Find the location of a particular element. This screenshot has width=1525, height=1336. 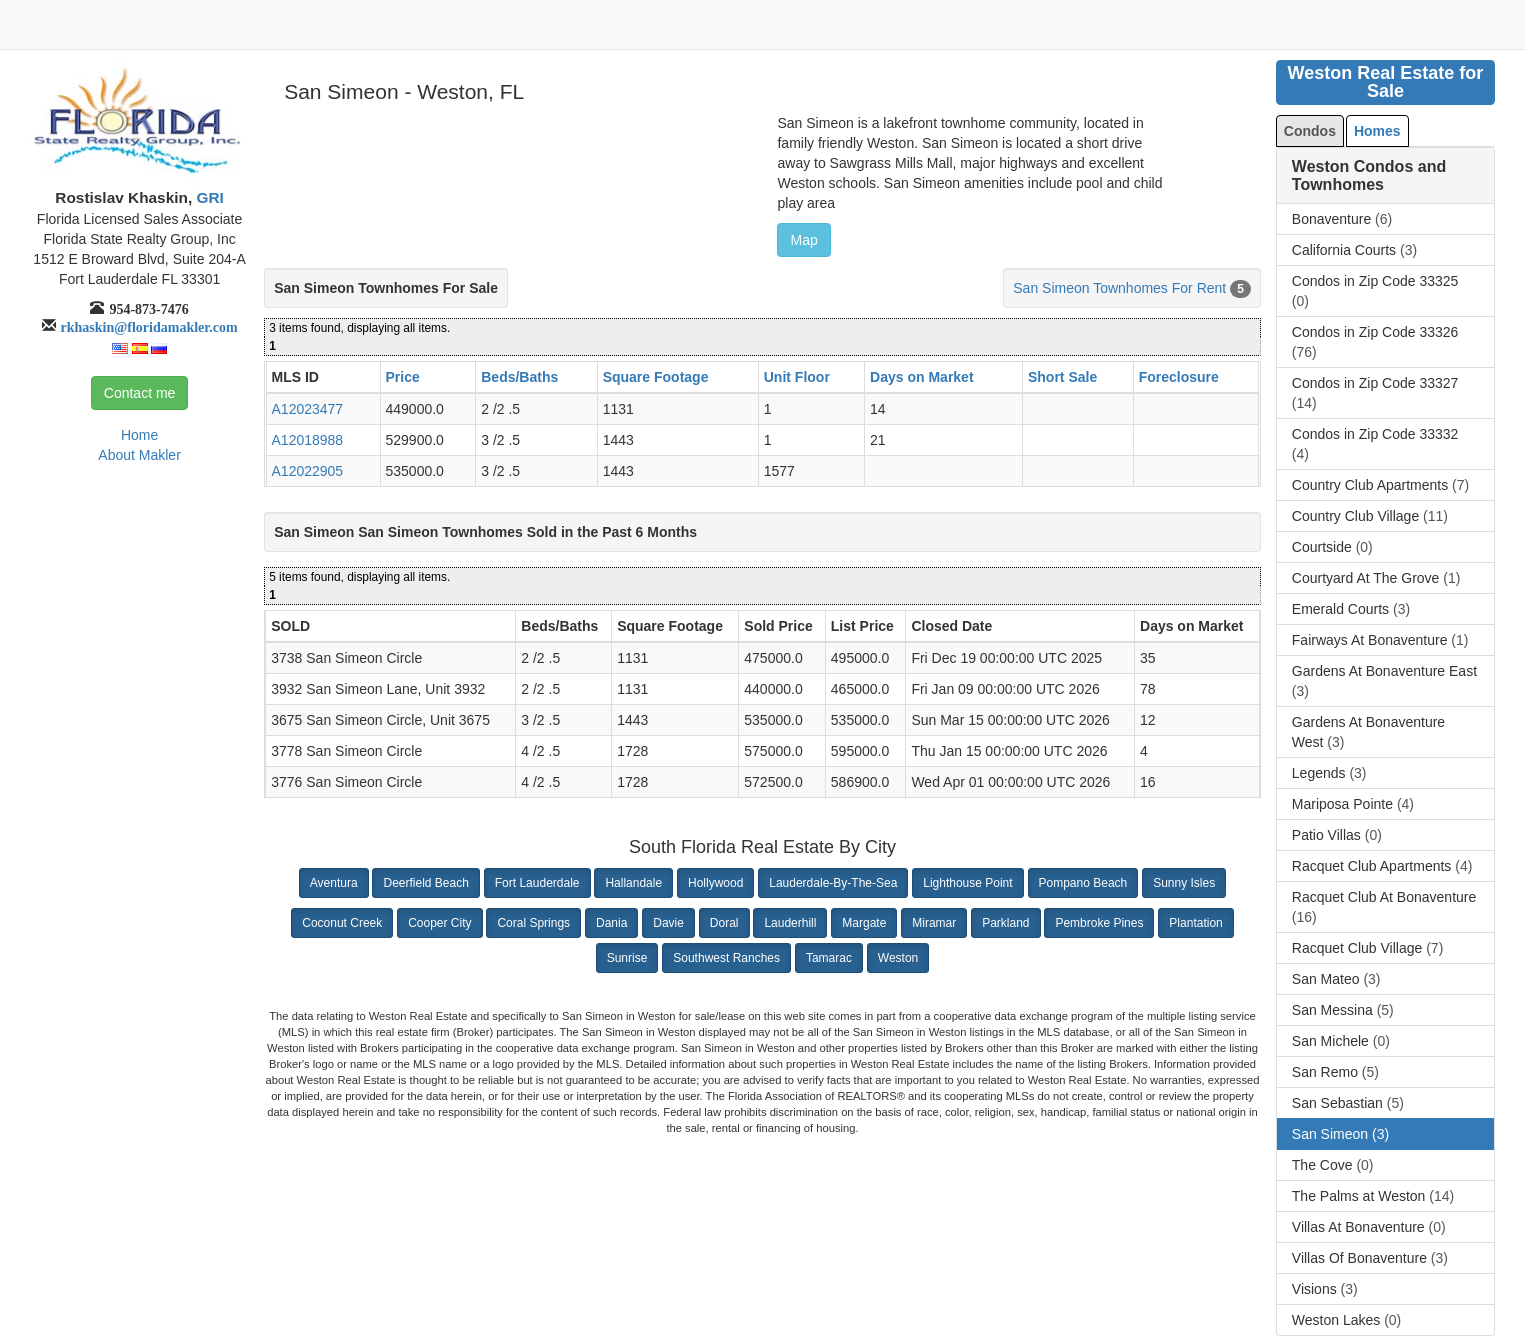

Davie [button] is located at coordinates (668, 923).